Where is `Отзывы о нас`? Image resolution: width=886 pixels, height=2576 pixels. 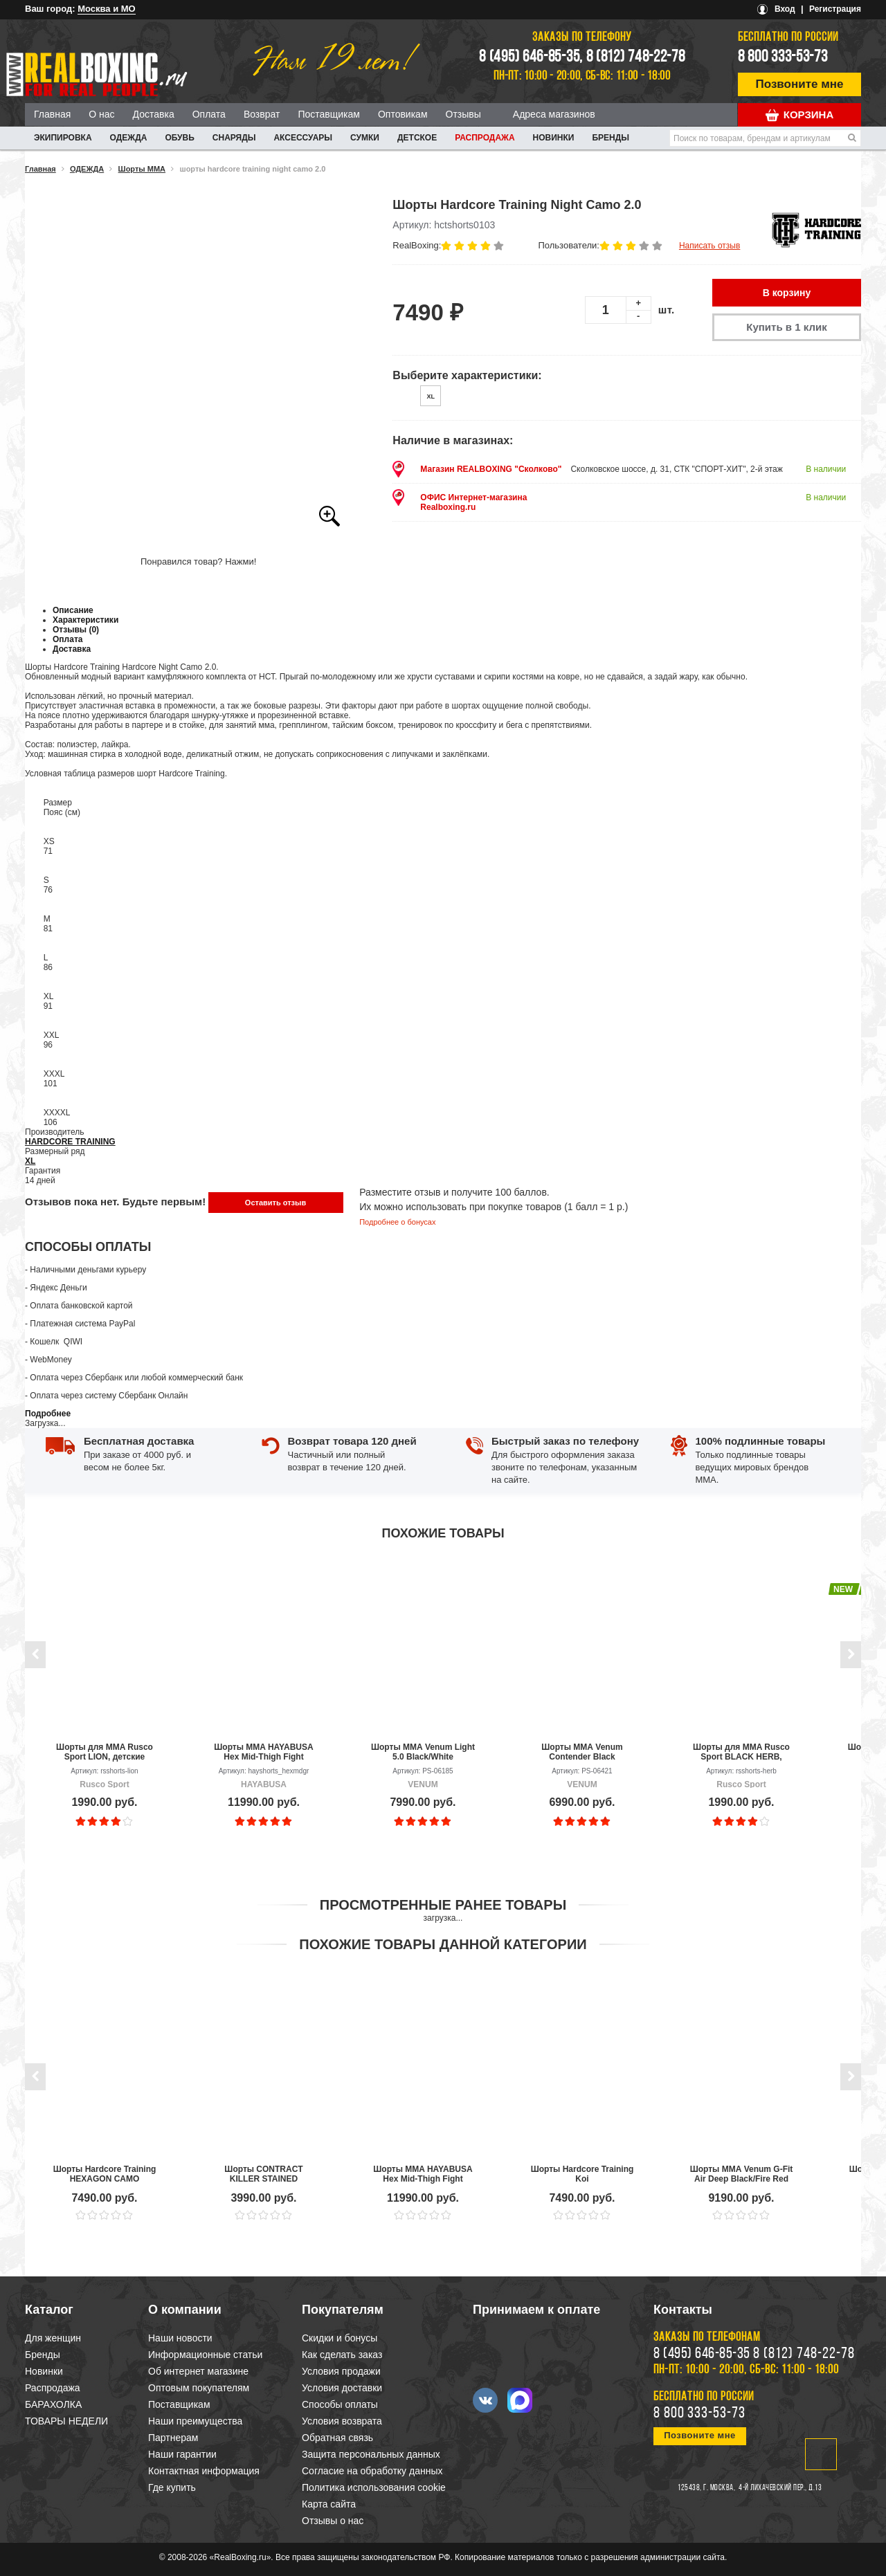 Отзывы о нас is located at coordinates (332, 2520).